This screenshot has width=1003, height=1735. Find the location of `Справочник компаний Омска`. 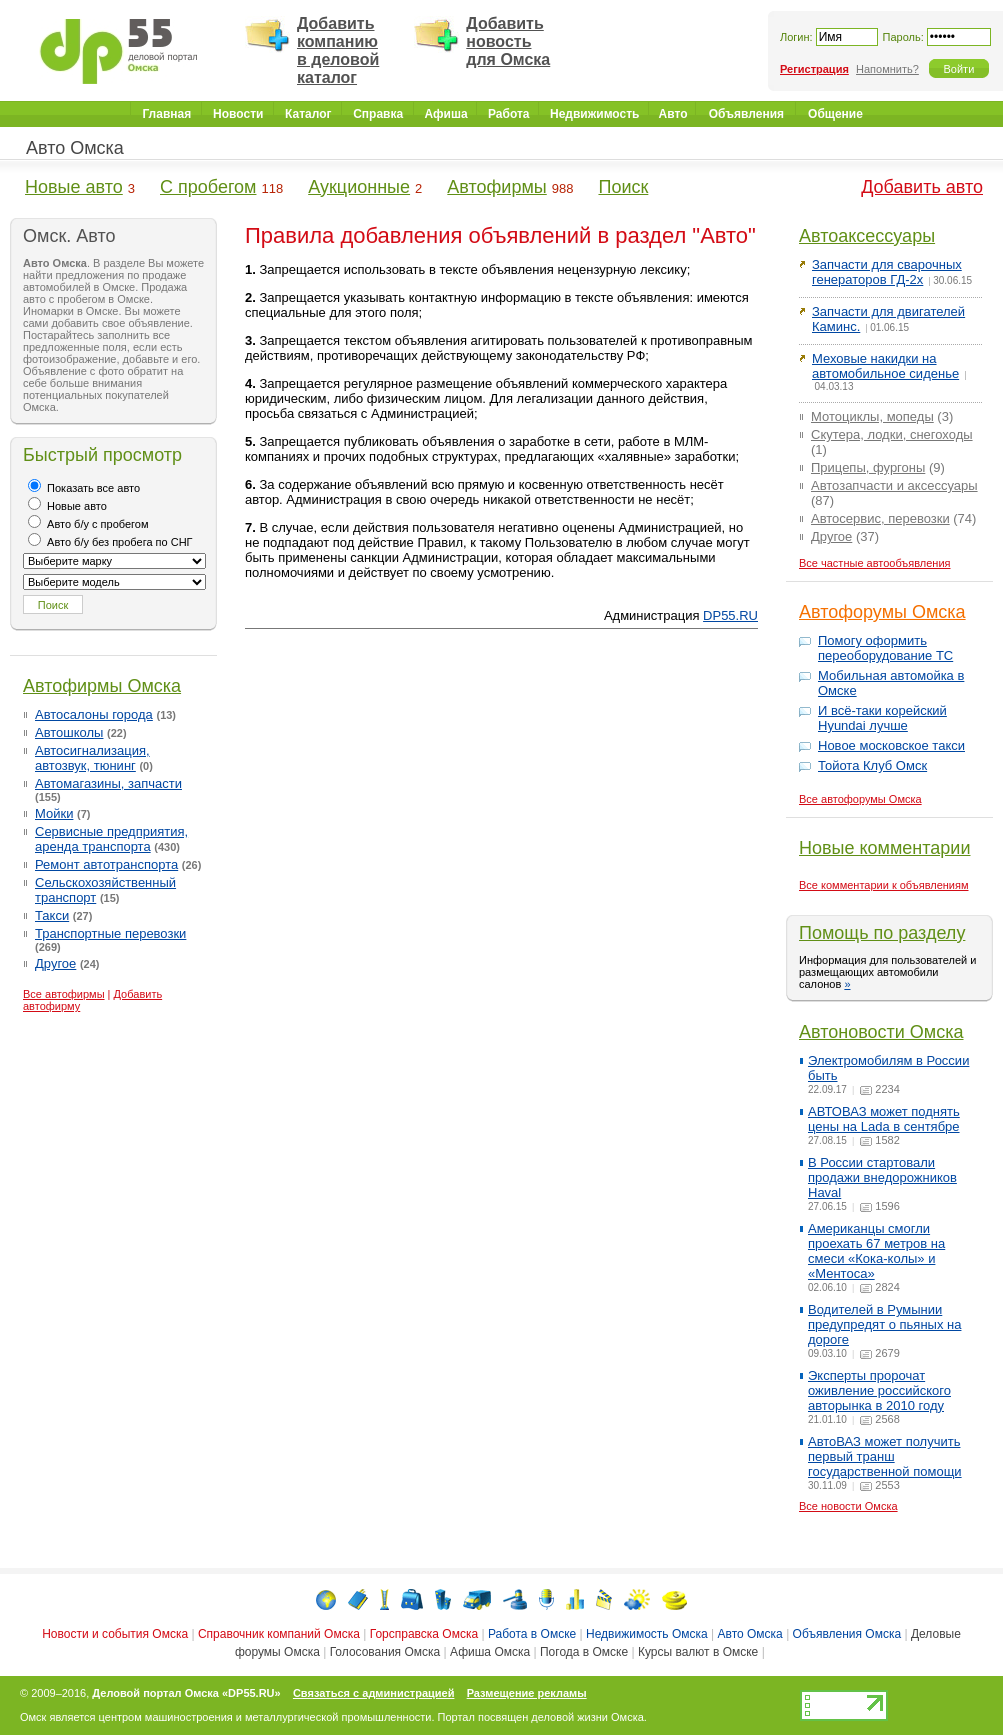

Справочник компаний Омска is located at coordinates (279, 1634).